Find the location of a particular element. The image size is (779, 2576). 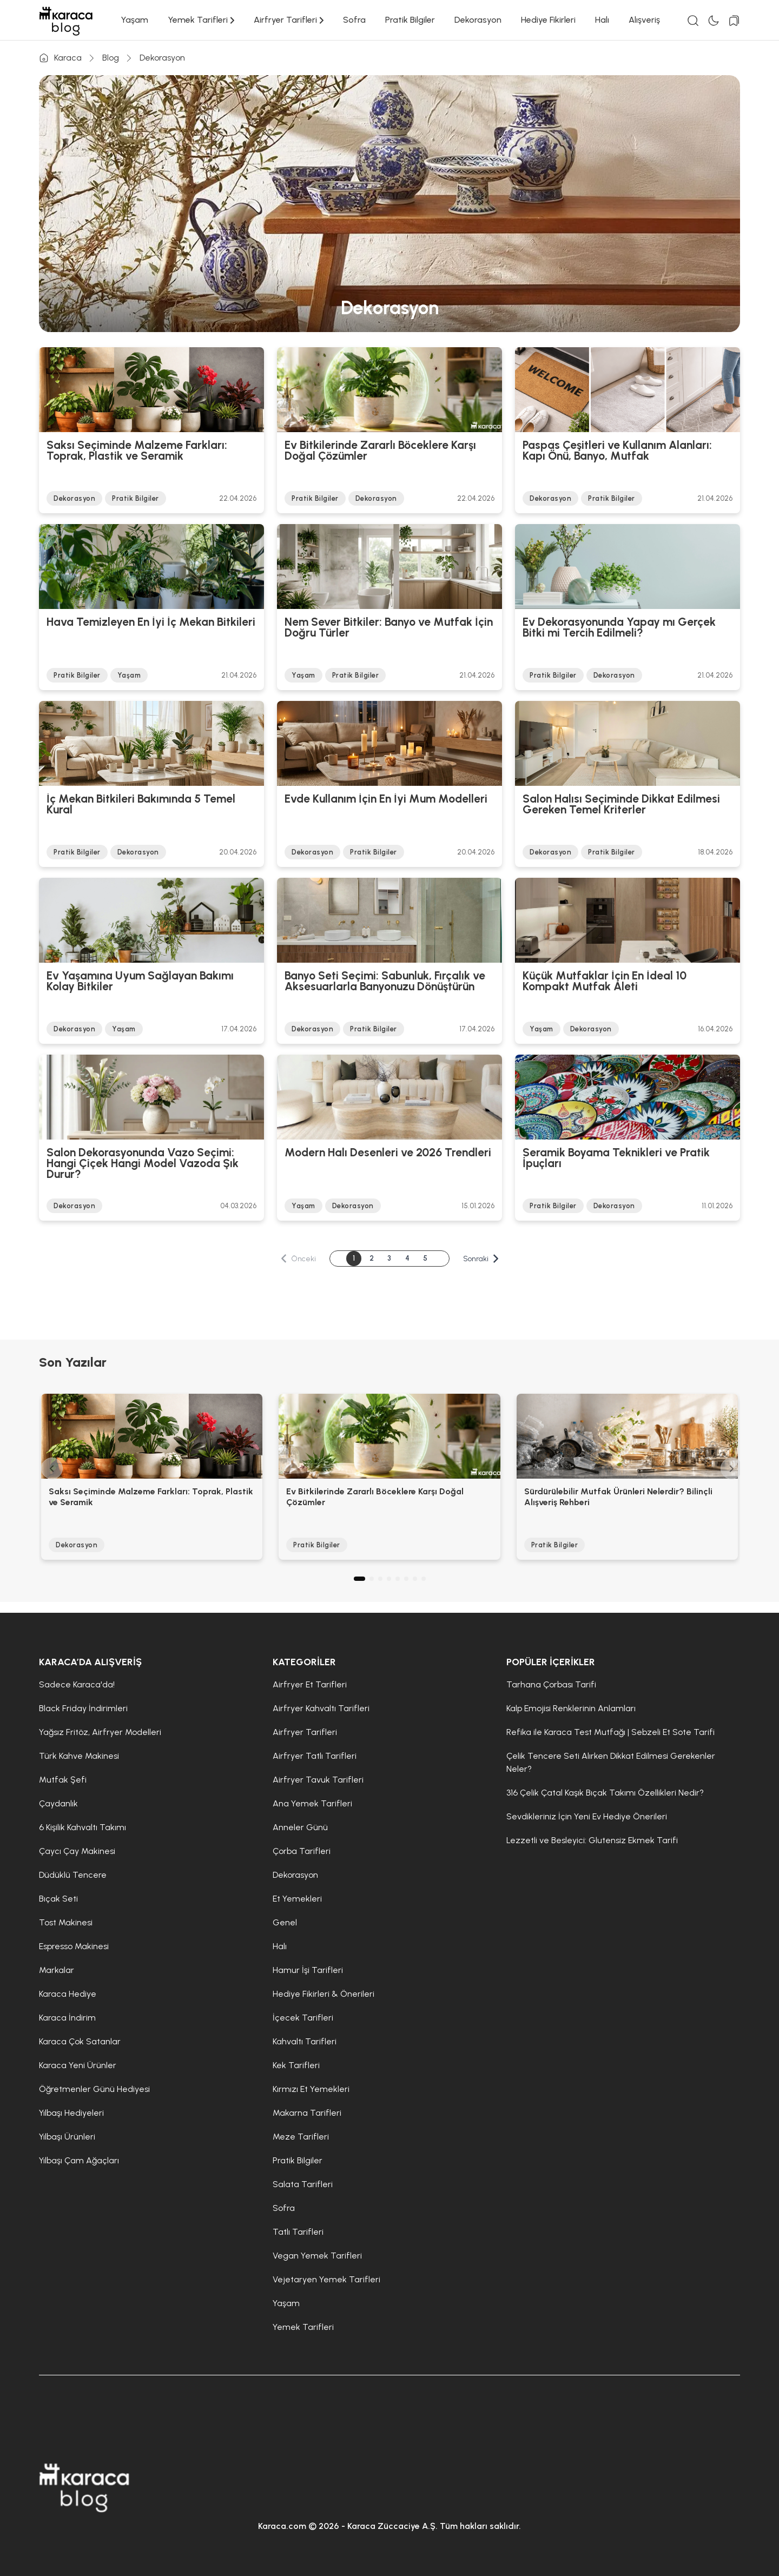

İç Mekan Bitkileri Bakımında 5 Temel Kural is located at coordinates (141, 804).